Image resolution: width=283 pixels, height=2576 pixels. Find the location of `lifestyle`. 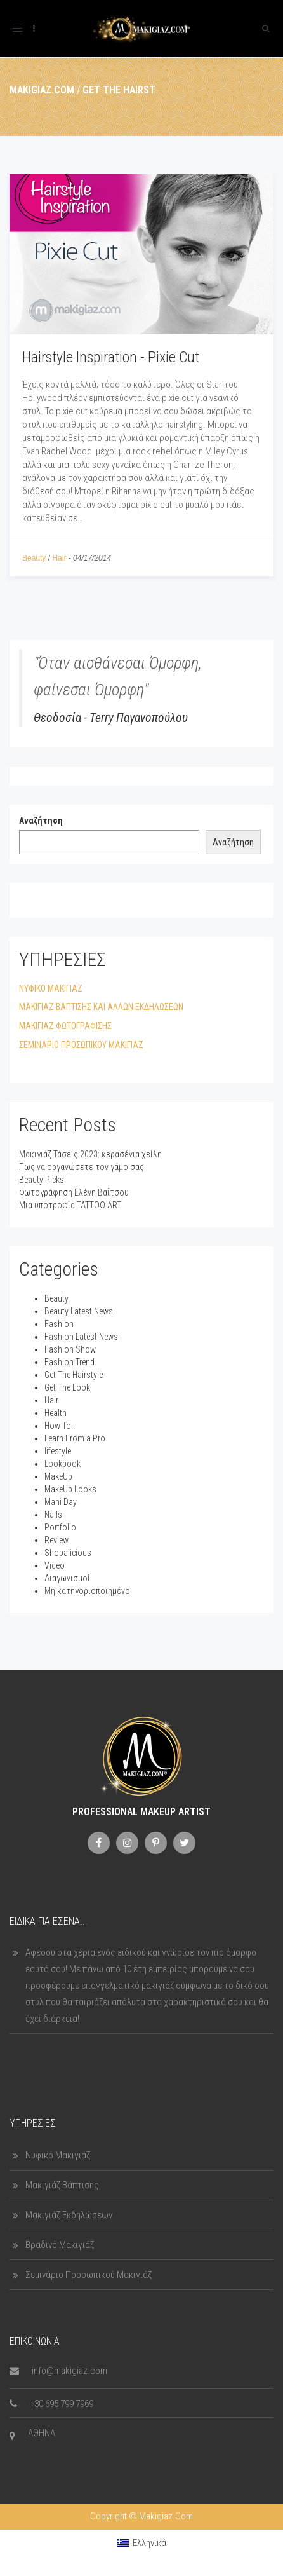

lifestyle is located at coordinates (57, 1451).